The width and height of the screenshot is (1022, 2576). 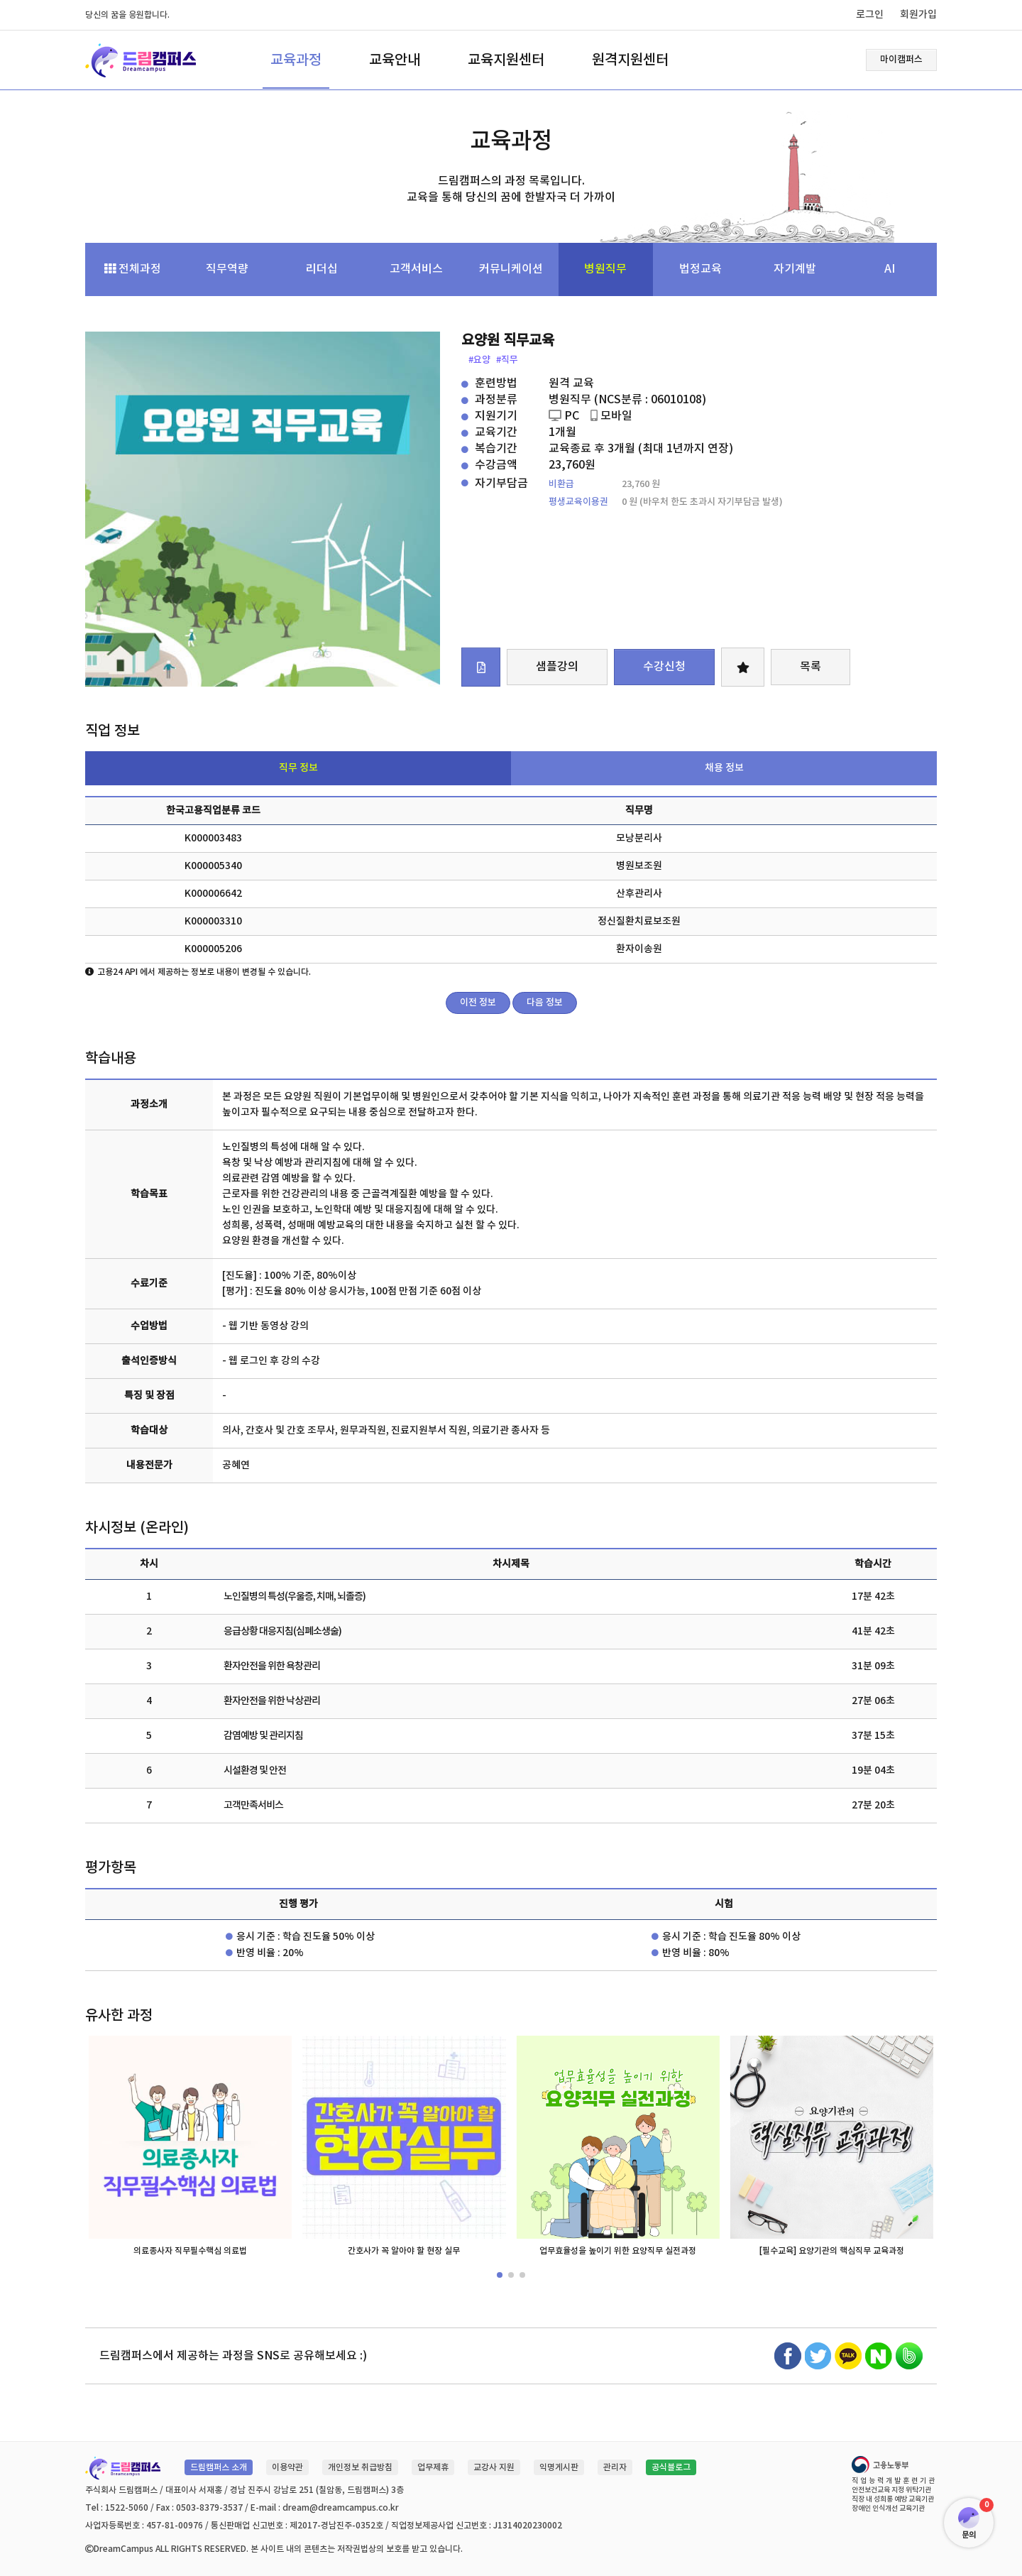 What do you see at coordinates (810, 666) in the screenshot?
I see `목록` at bounding box center [810, 666].